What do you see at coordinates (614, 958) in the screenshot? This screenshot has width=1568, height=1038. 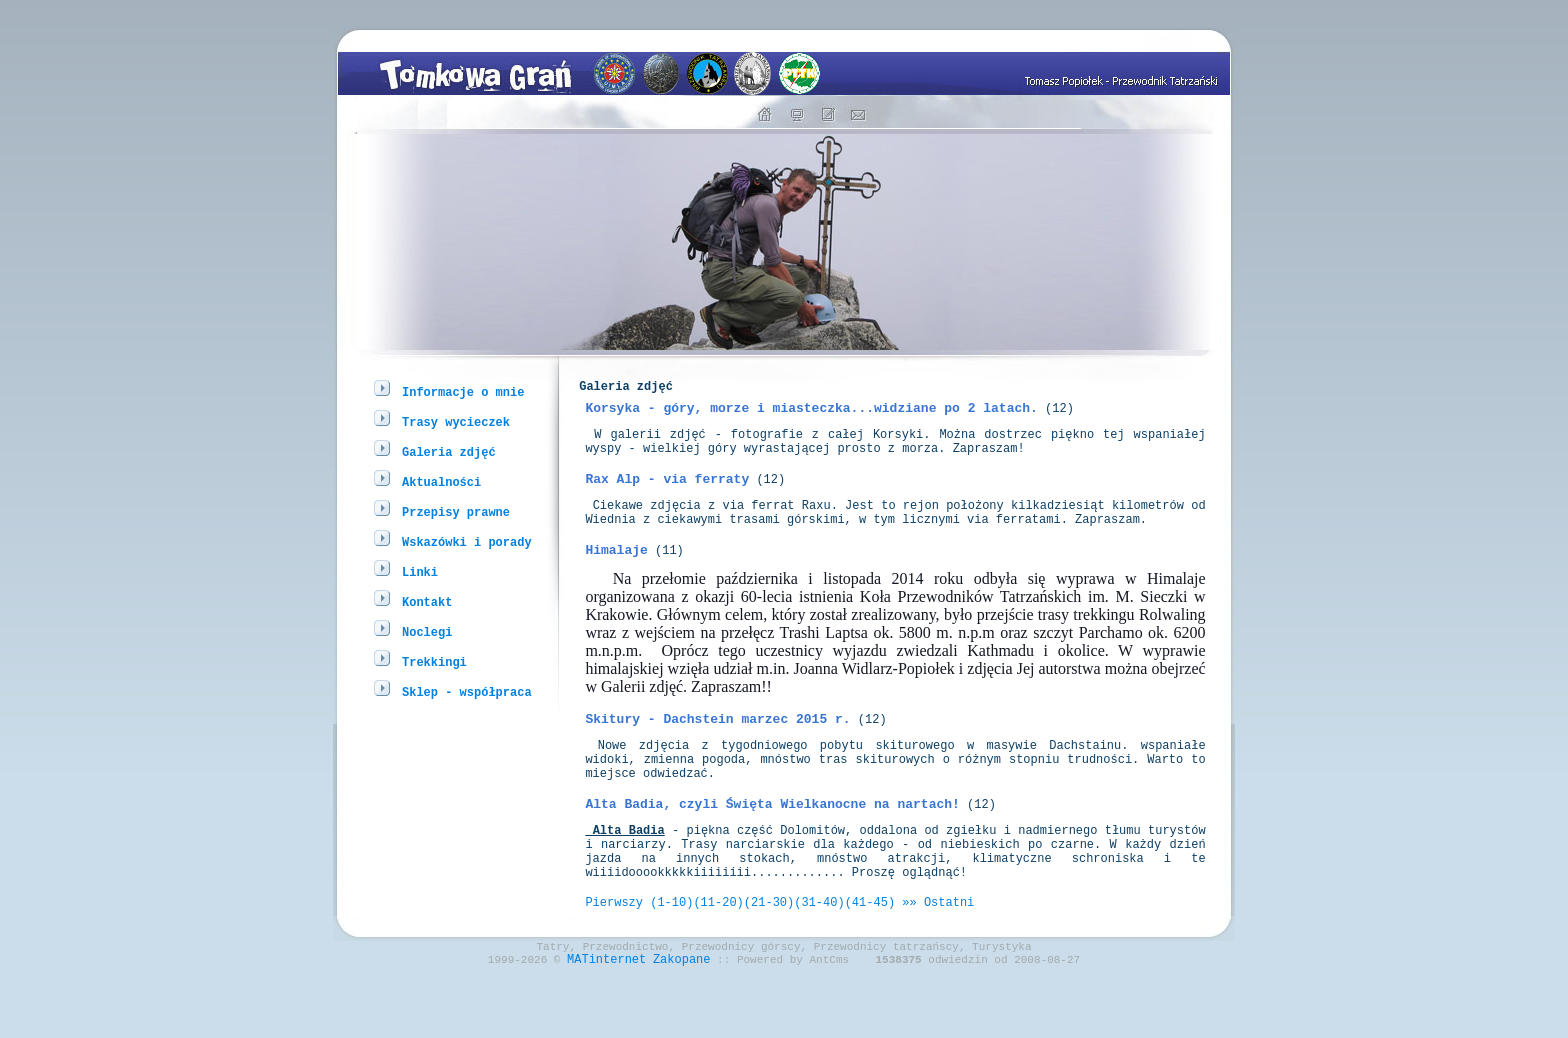 I see `Pierwszy` at bounding box center [614, 958].